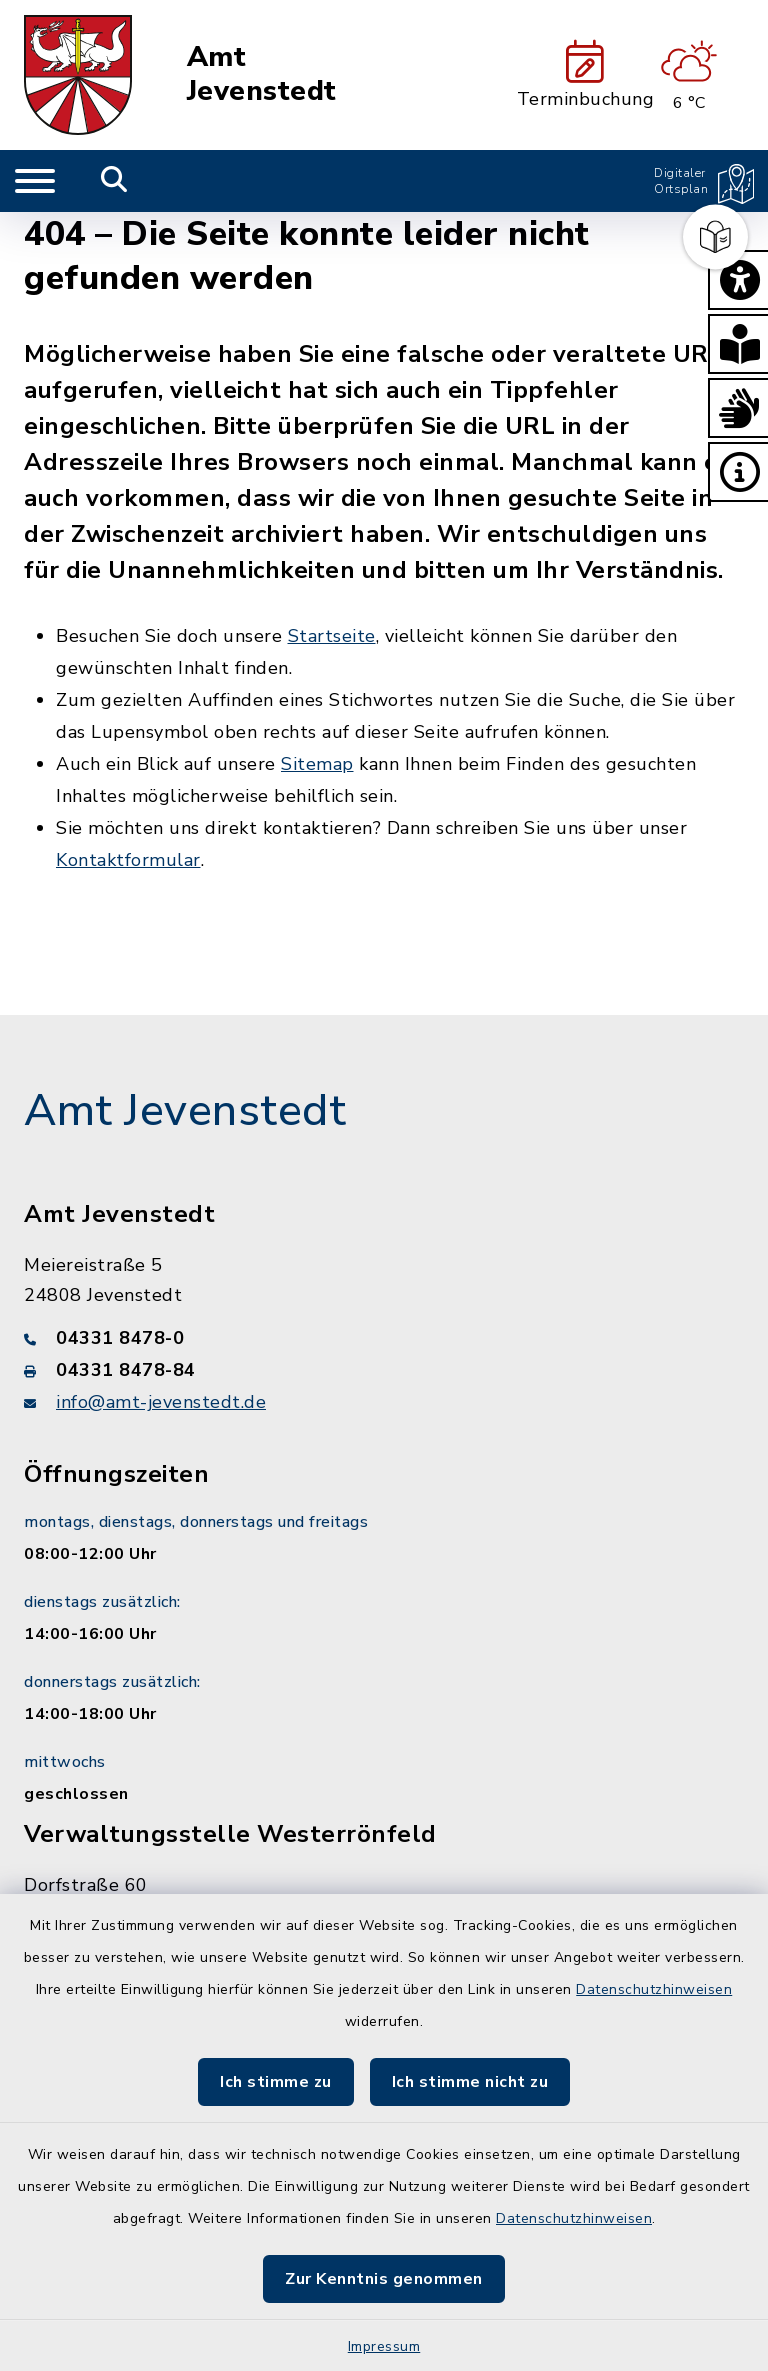 This screenshot has width=768, height=2371. Describe the element at coordinates (384, 1338) in the screenshot. I see `[Telefonnummer: 04331 8478-0]` at that location.